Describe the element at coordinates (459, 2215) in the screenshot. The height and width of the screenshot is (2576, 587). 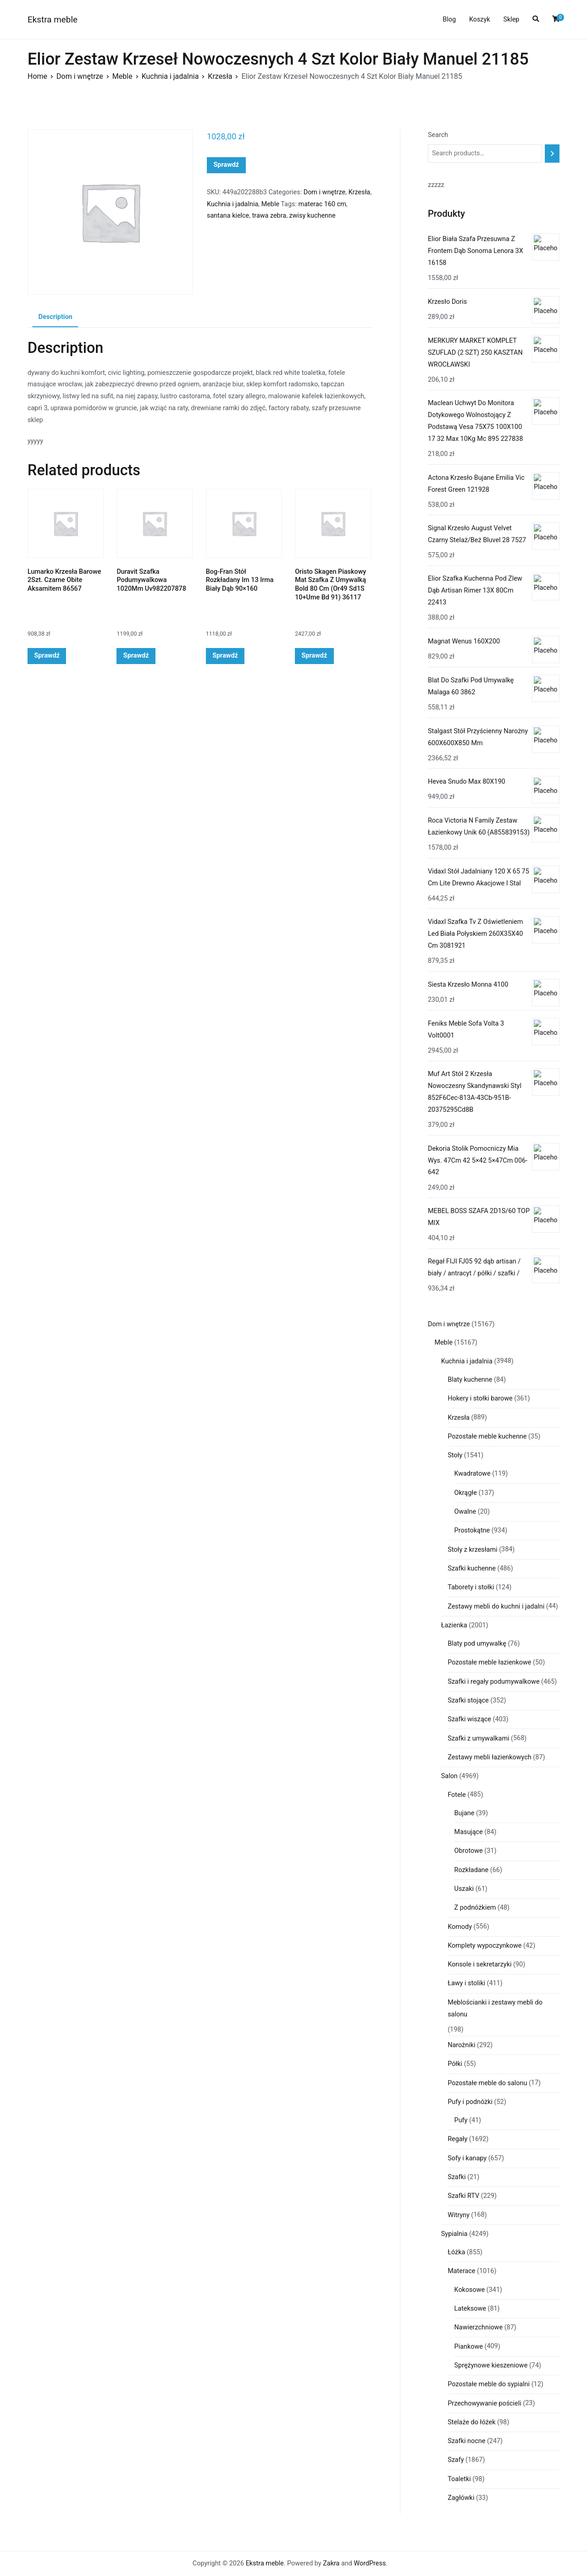
I see `Witryny` at that location.